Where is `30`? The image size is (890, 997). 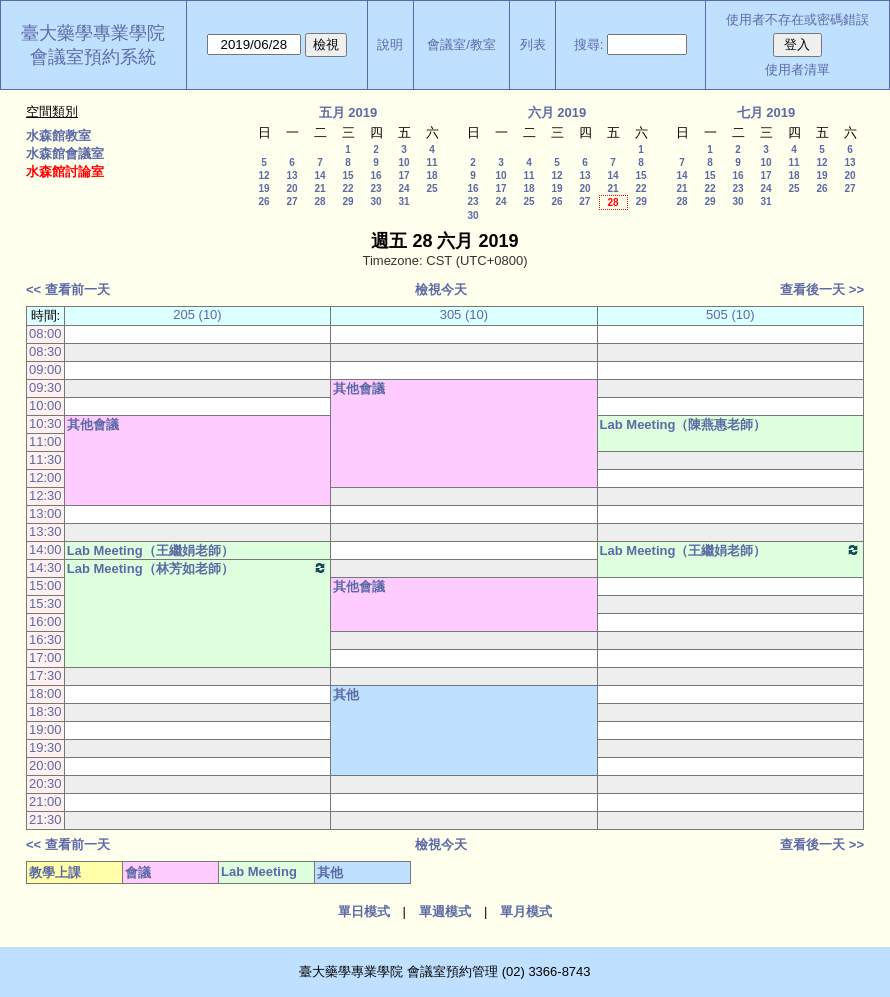
30 is located at coordinates (375, 201).